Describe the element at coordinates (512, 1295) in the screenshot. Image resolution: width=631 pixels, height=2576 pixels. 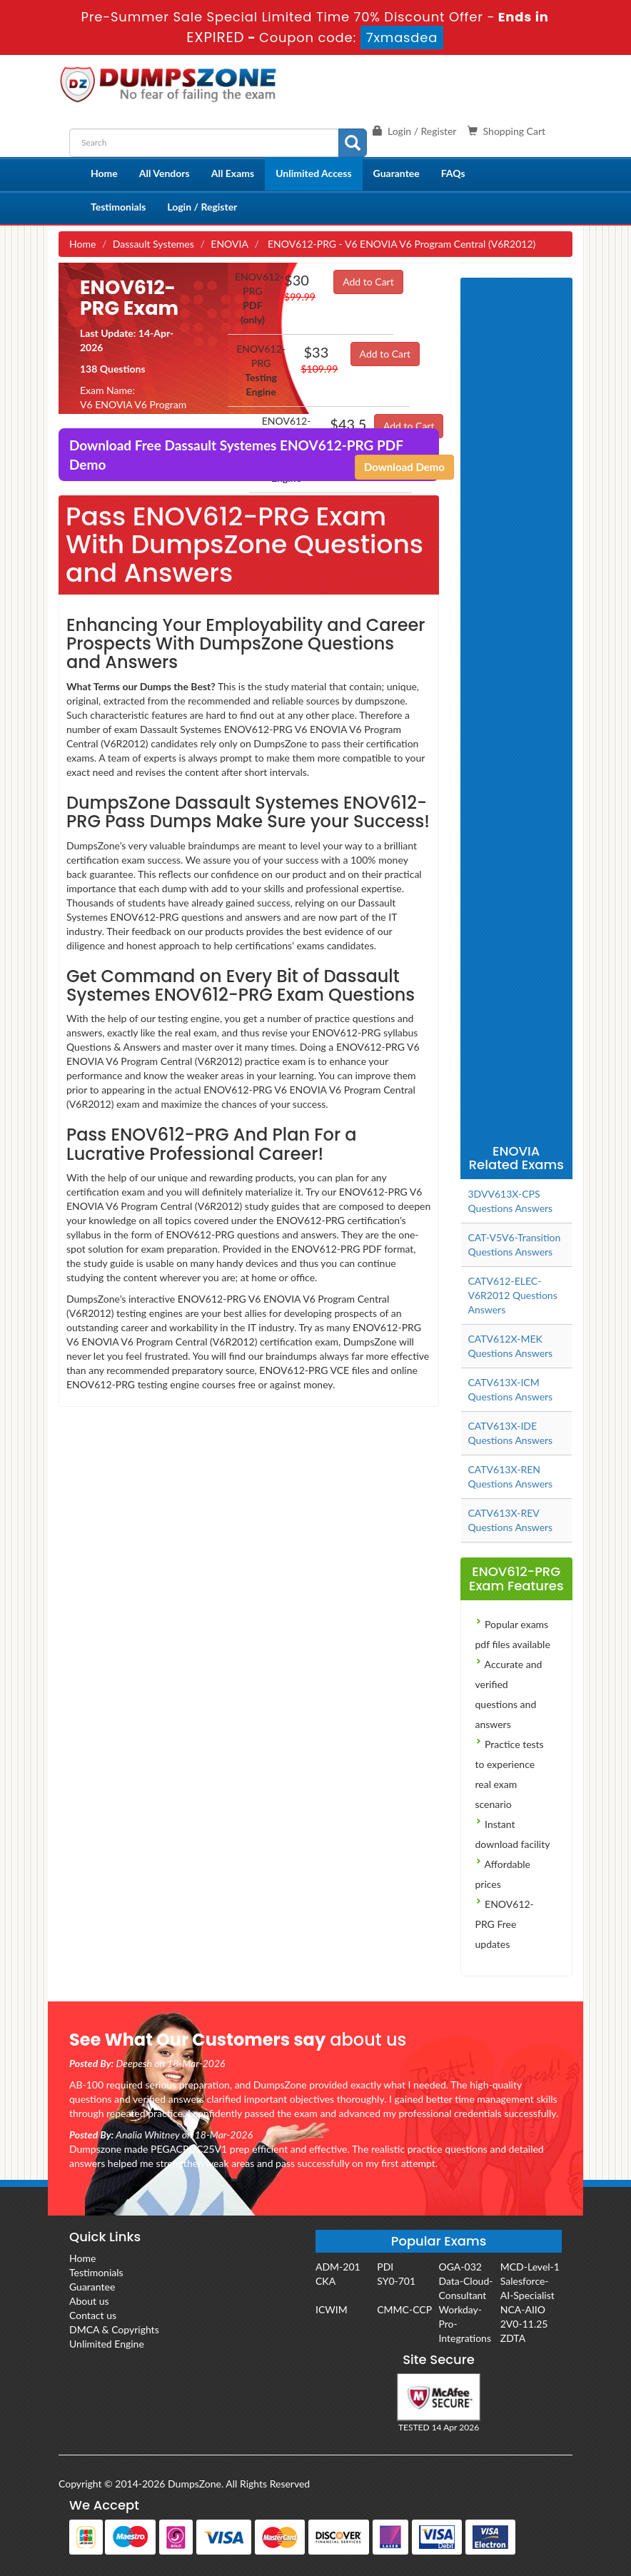
I see `CATV612-ELEC-V6R2012 Questions Answers` at that location.